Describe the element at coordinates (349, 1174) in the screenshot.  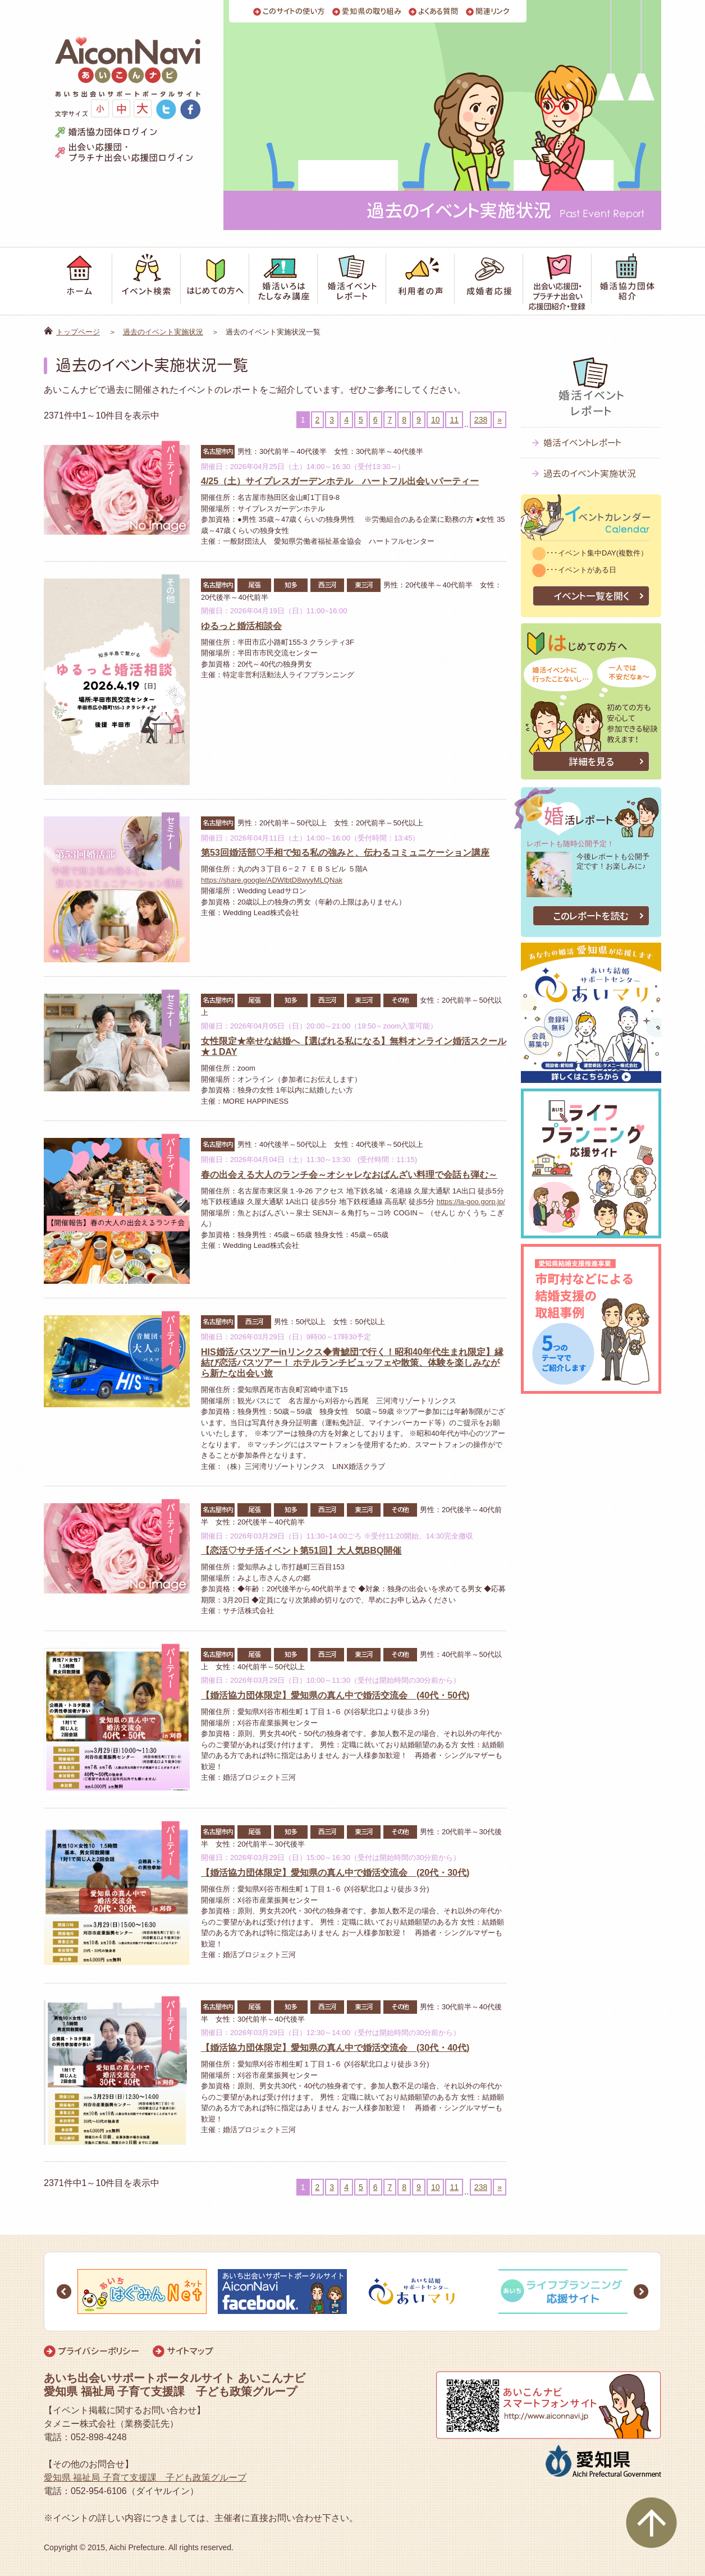
I see `春の出会える大人のランチ会～オシャレなおばんざい料理で会話も弾む～` at that location.